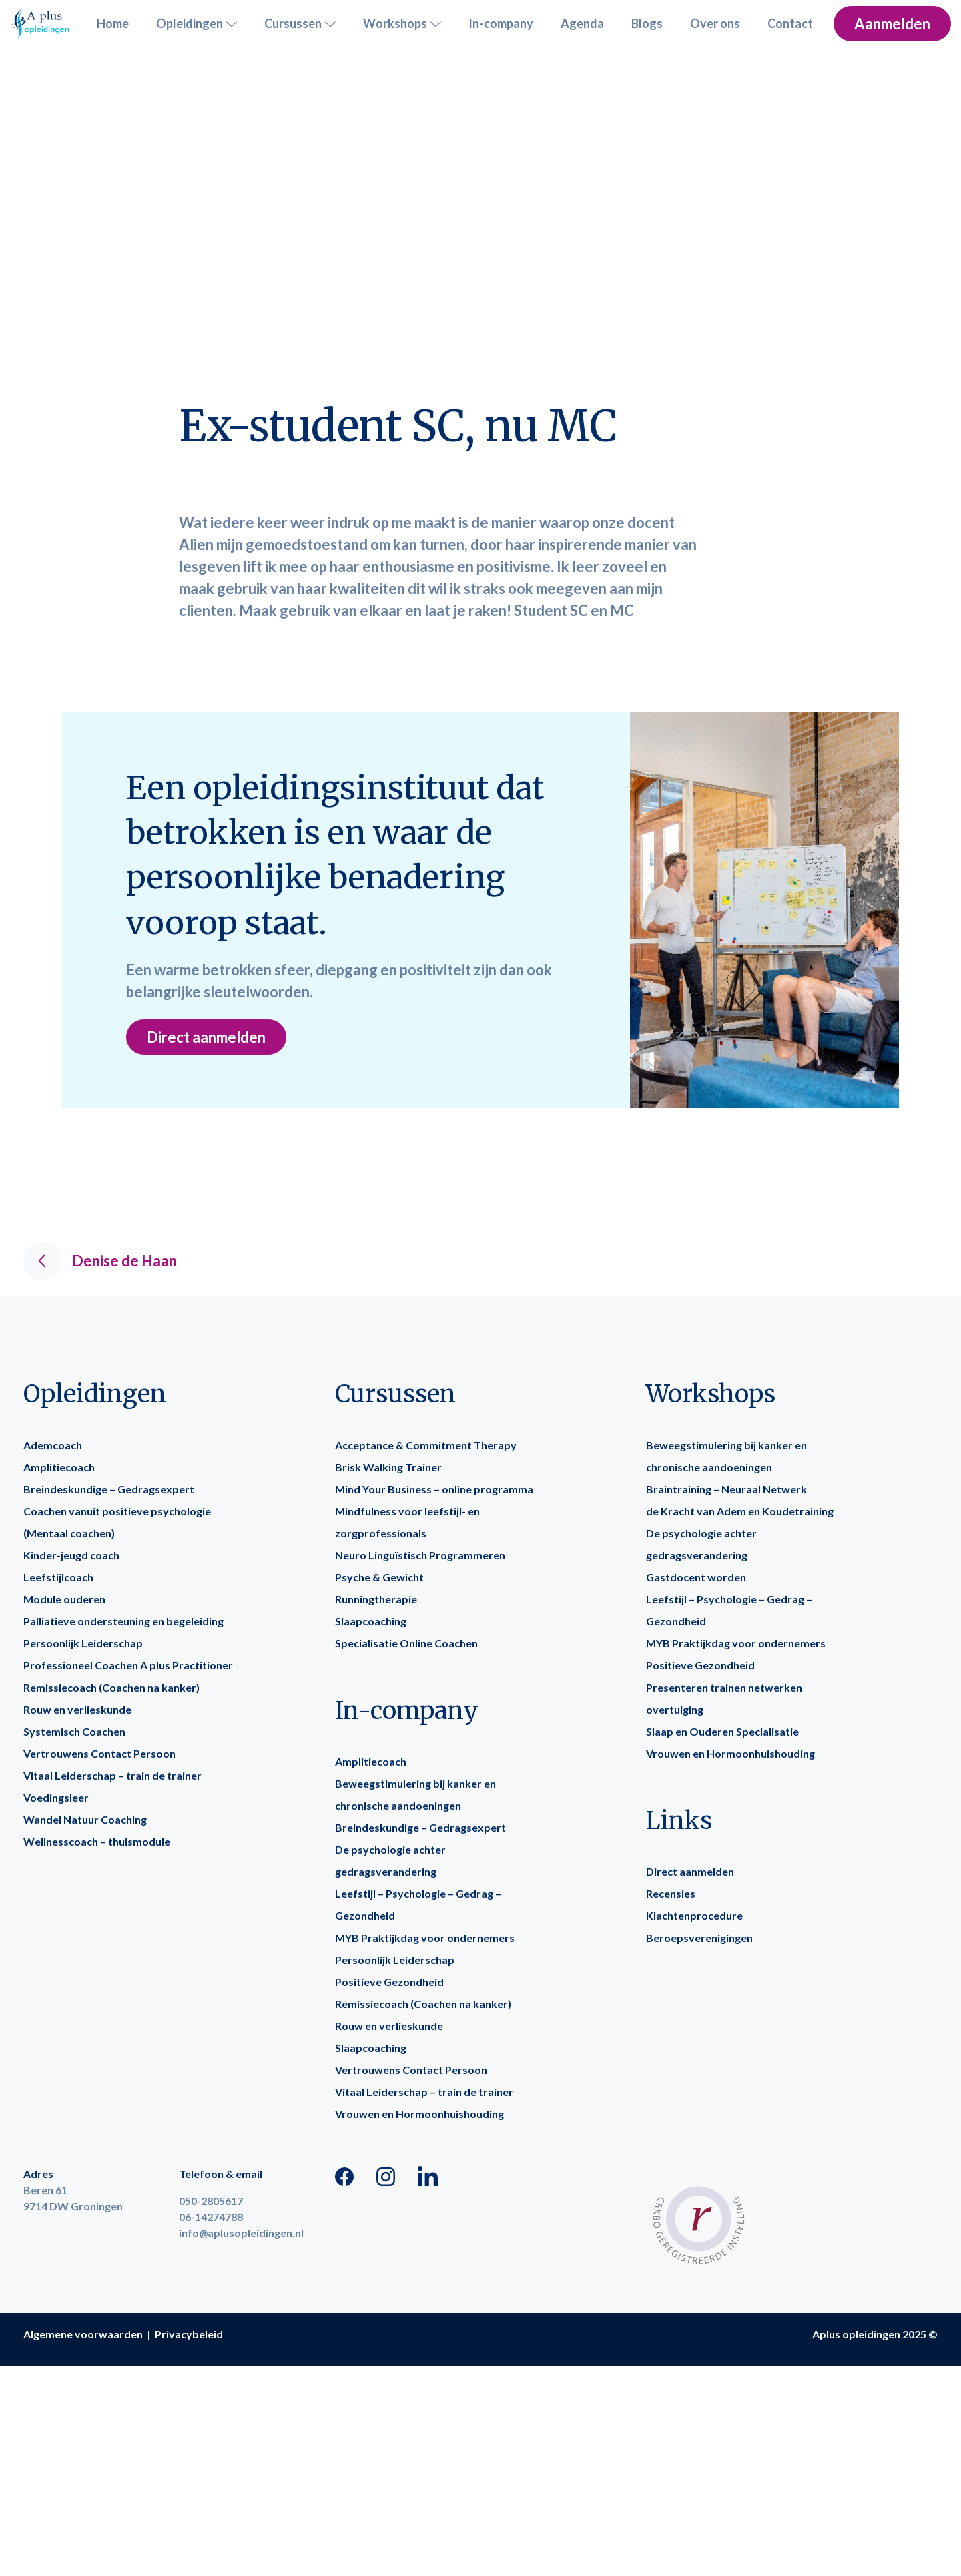 This screenshot has height=2576, width=961. Describe the element at coordinates (500, 23) in the screenshot. I see `In-company` at that location.